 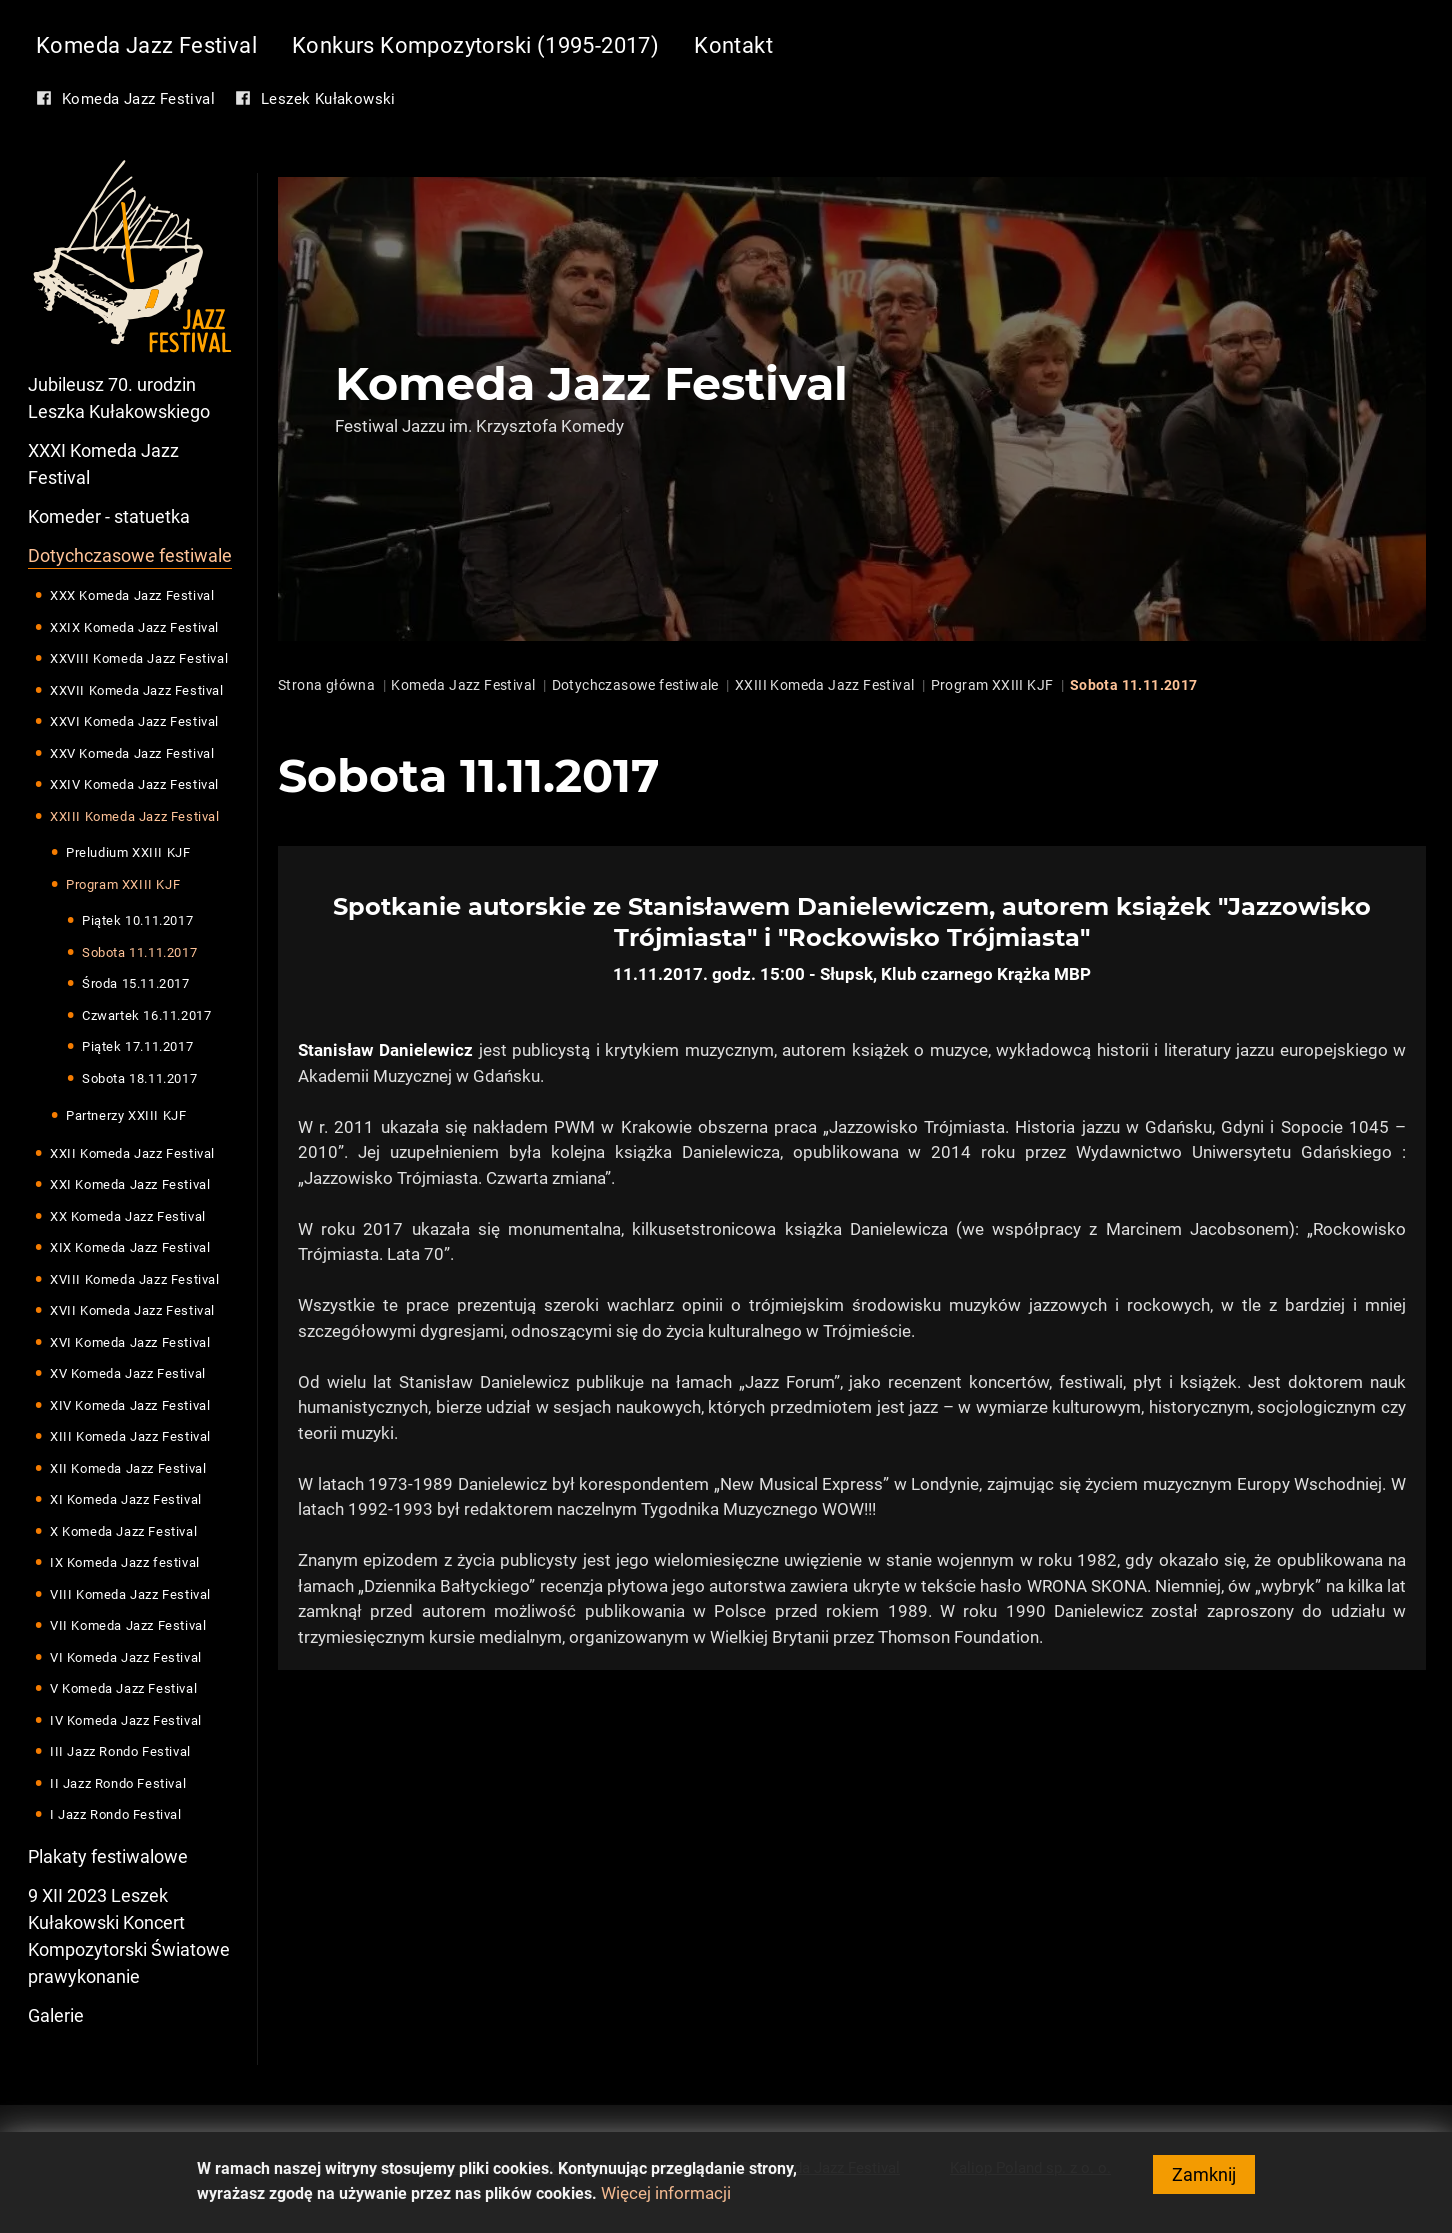 What do you see at coordinates (128, 1625) in the screenshot?
I see `VII Komeda Jazz Festival` at bounding box center [128, 1625].